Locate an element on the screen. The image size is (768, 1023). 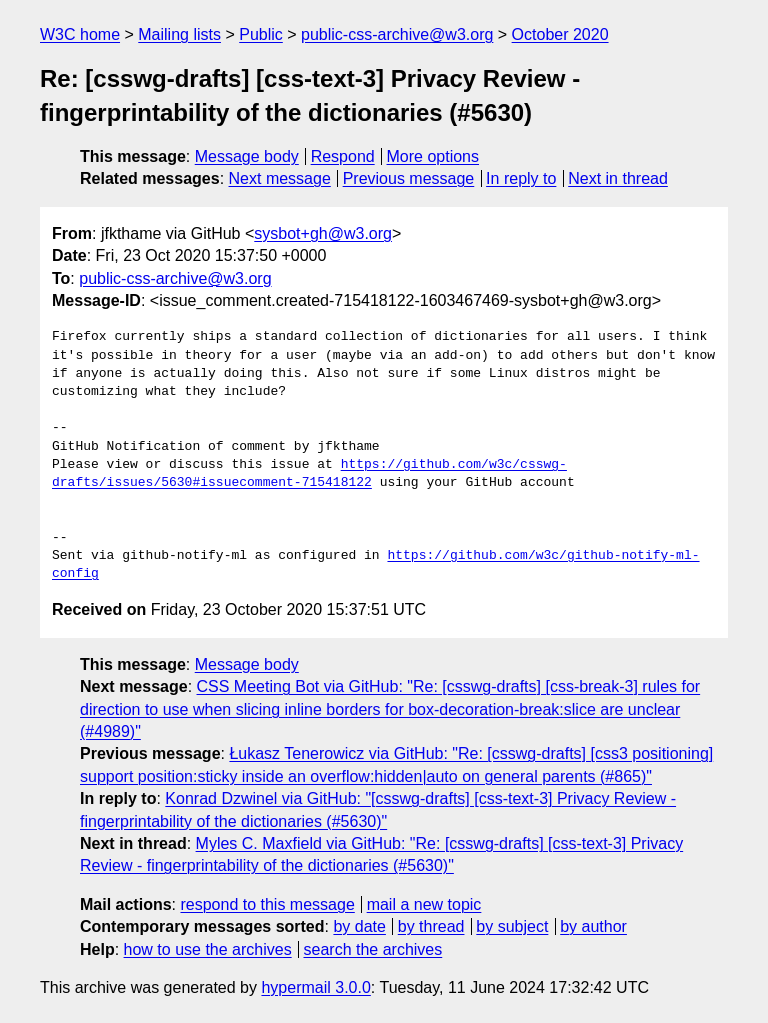
Next in thread is located at coordinates (618, 178).